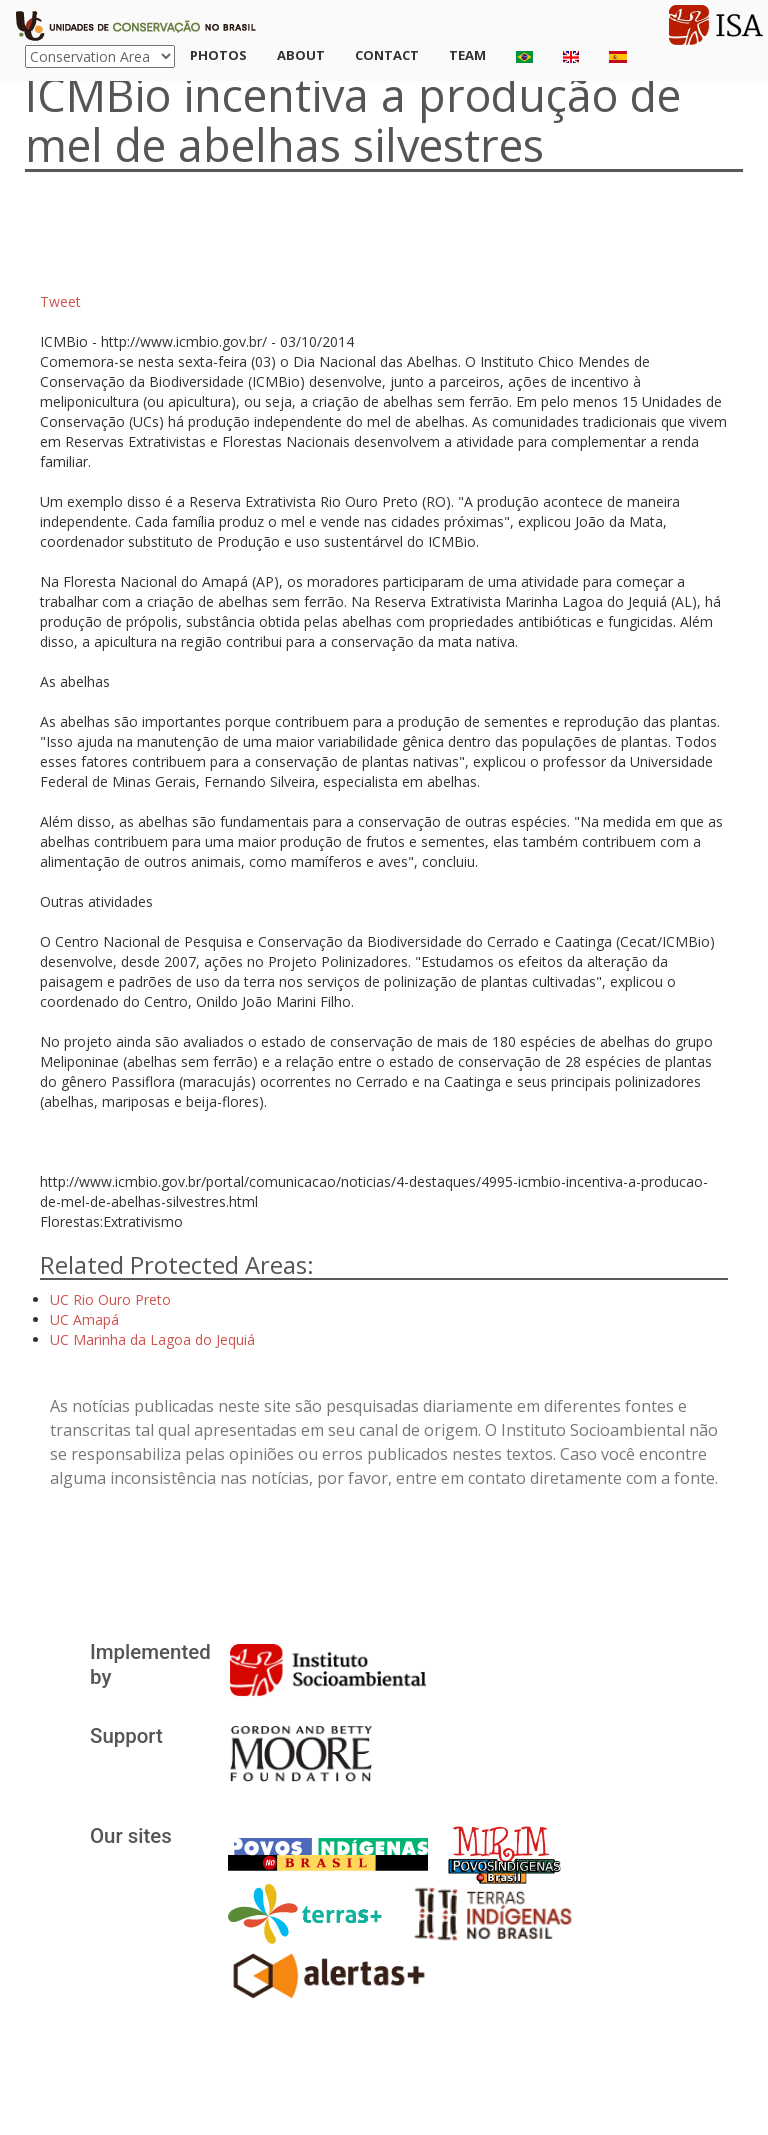 This screenshot has height=2135, width=768. I want to click on UC Amapá, so click(84, 1319).